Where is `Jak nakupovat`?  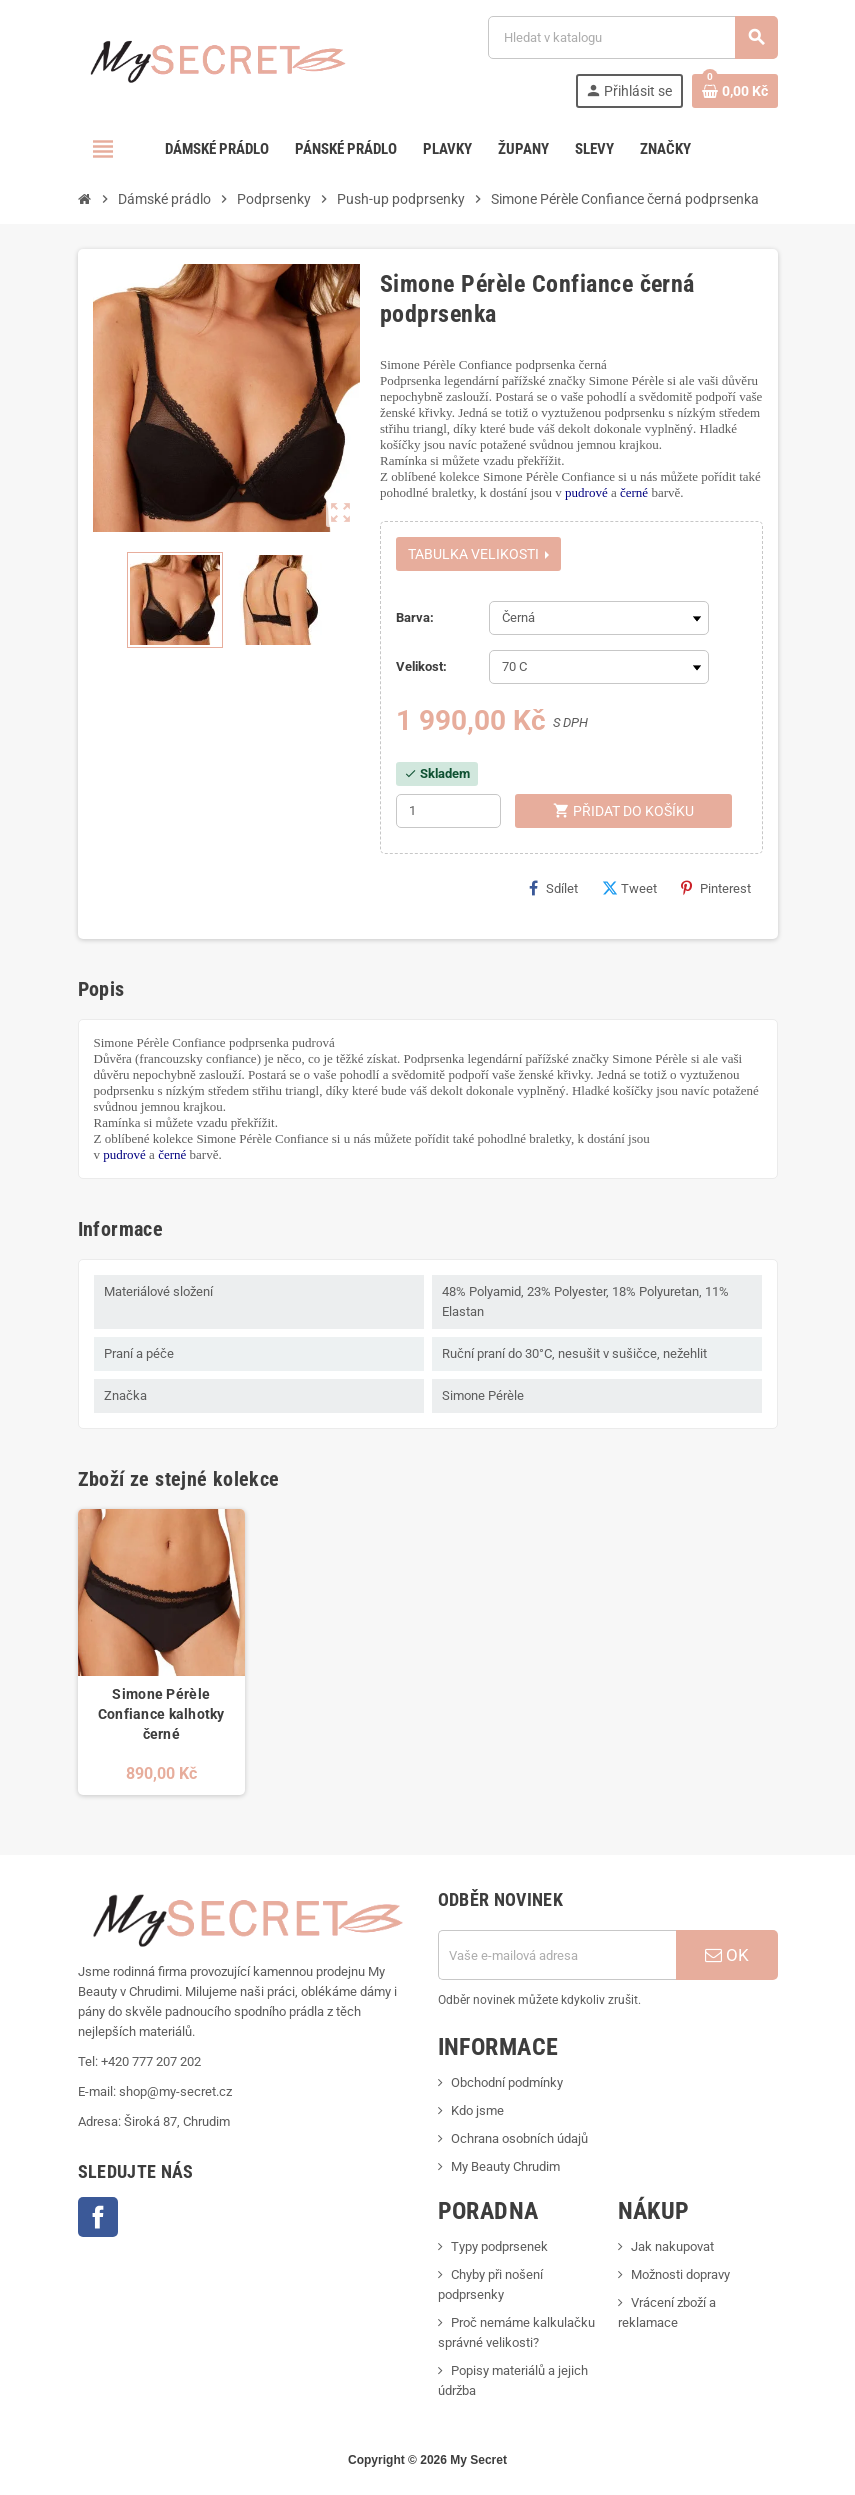
Jak nakupovat is located at coordinates (672, 2246).